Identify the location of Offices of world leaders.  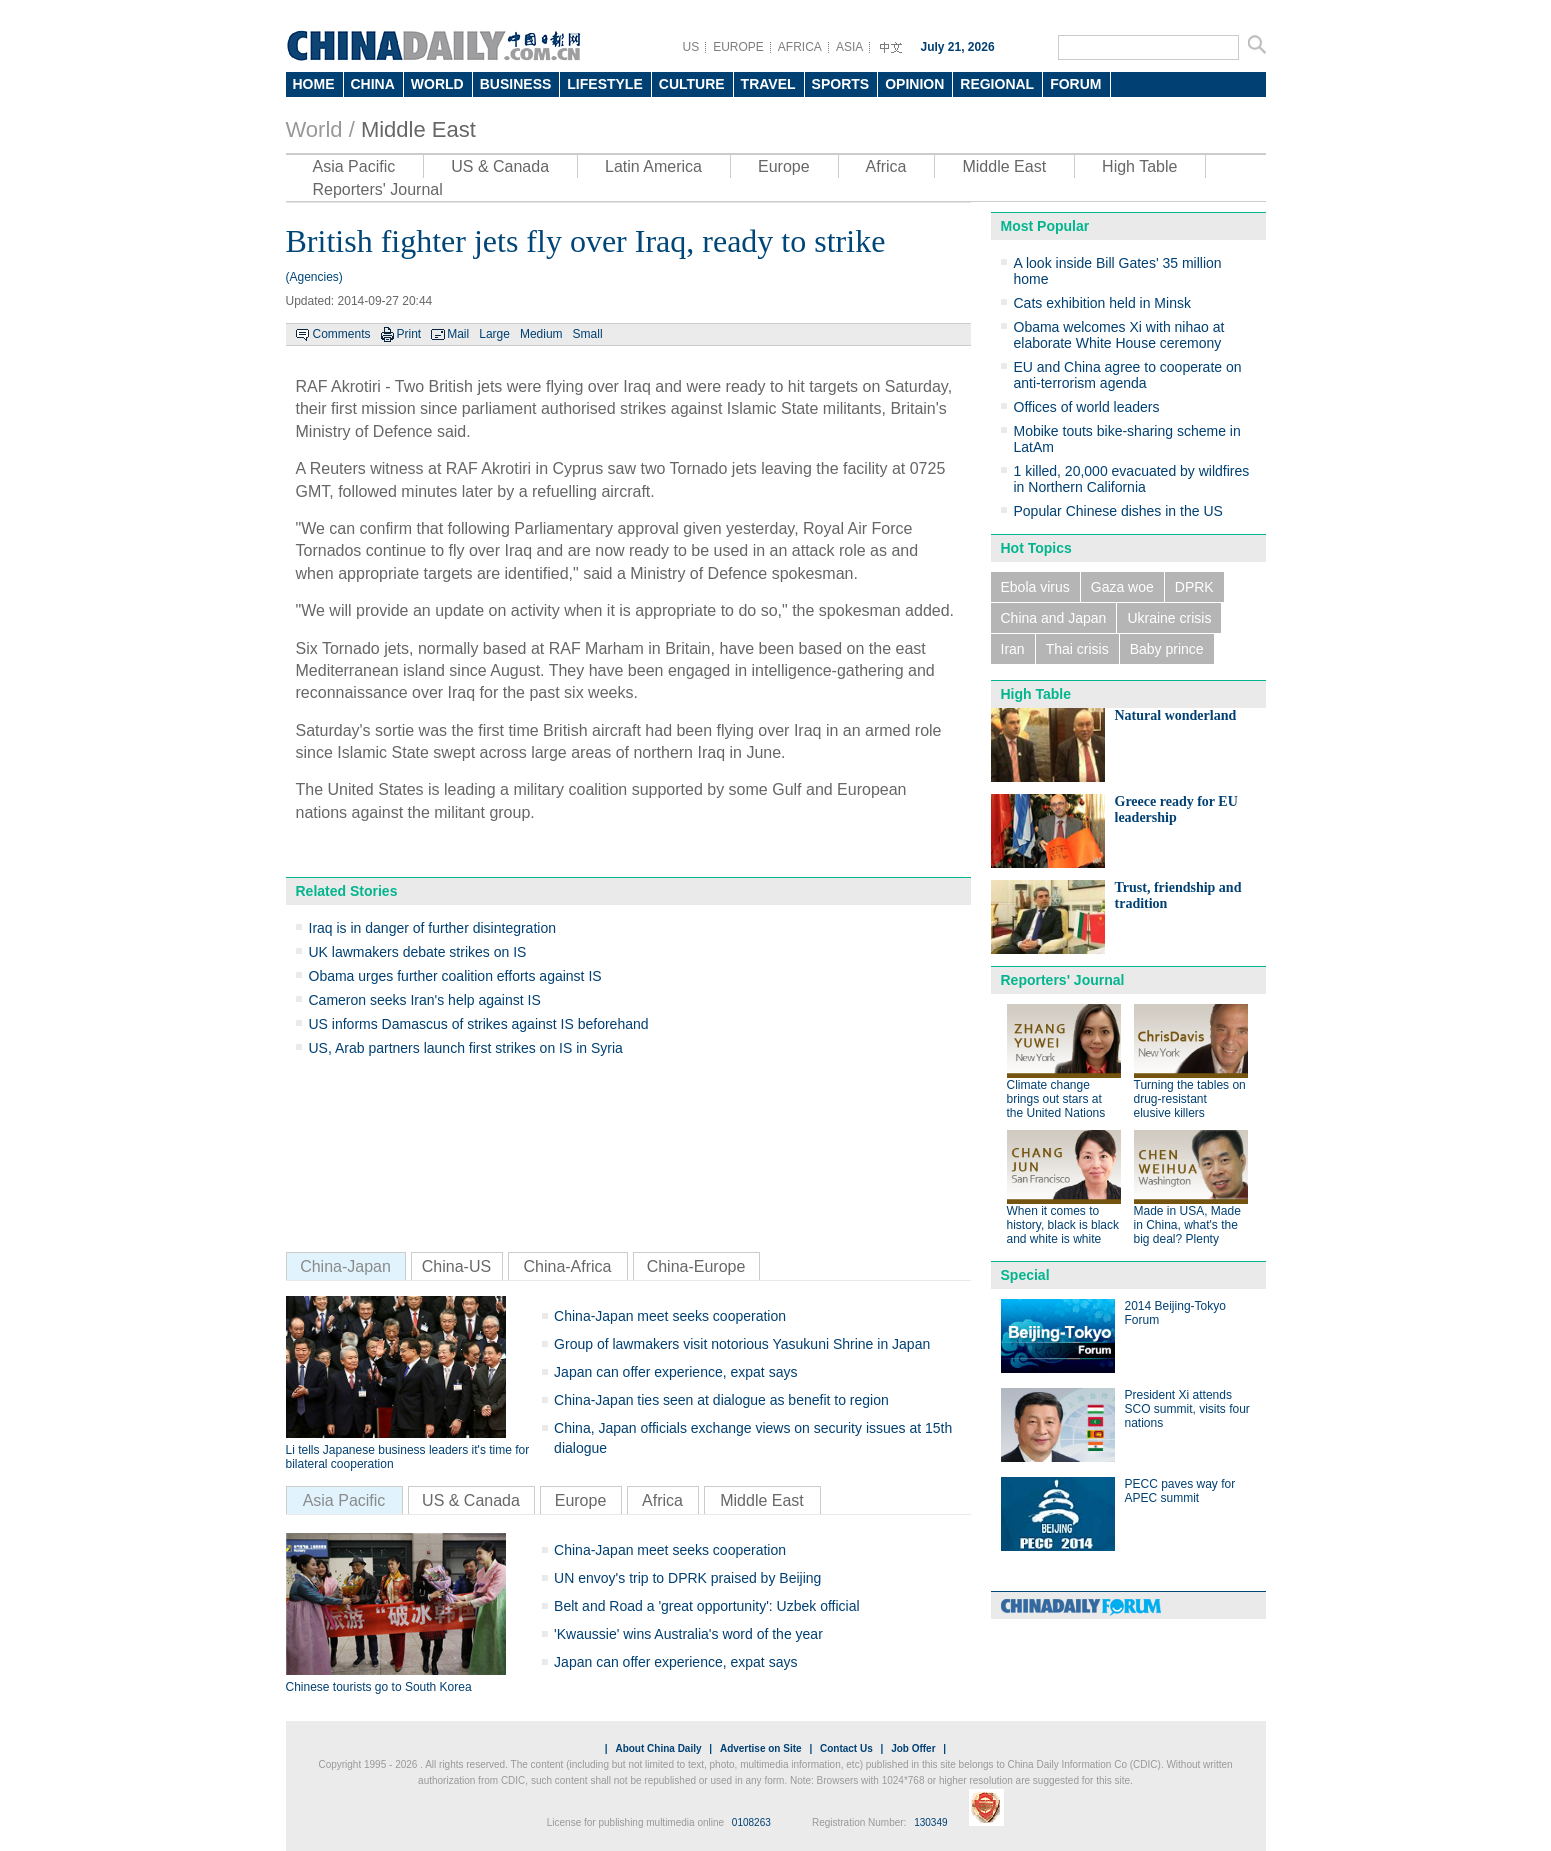
(1087, 407).